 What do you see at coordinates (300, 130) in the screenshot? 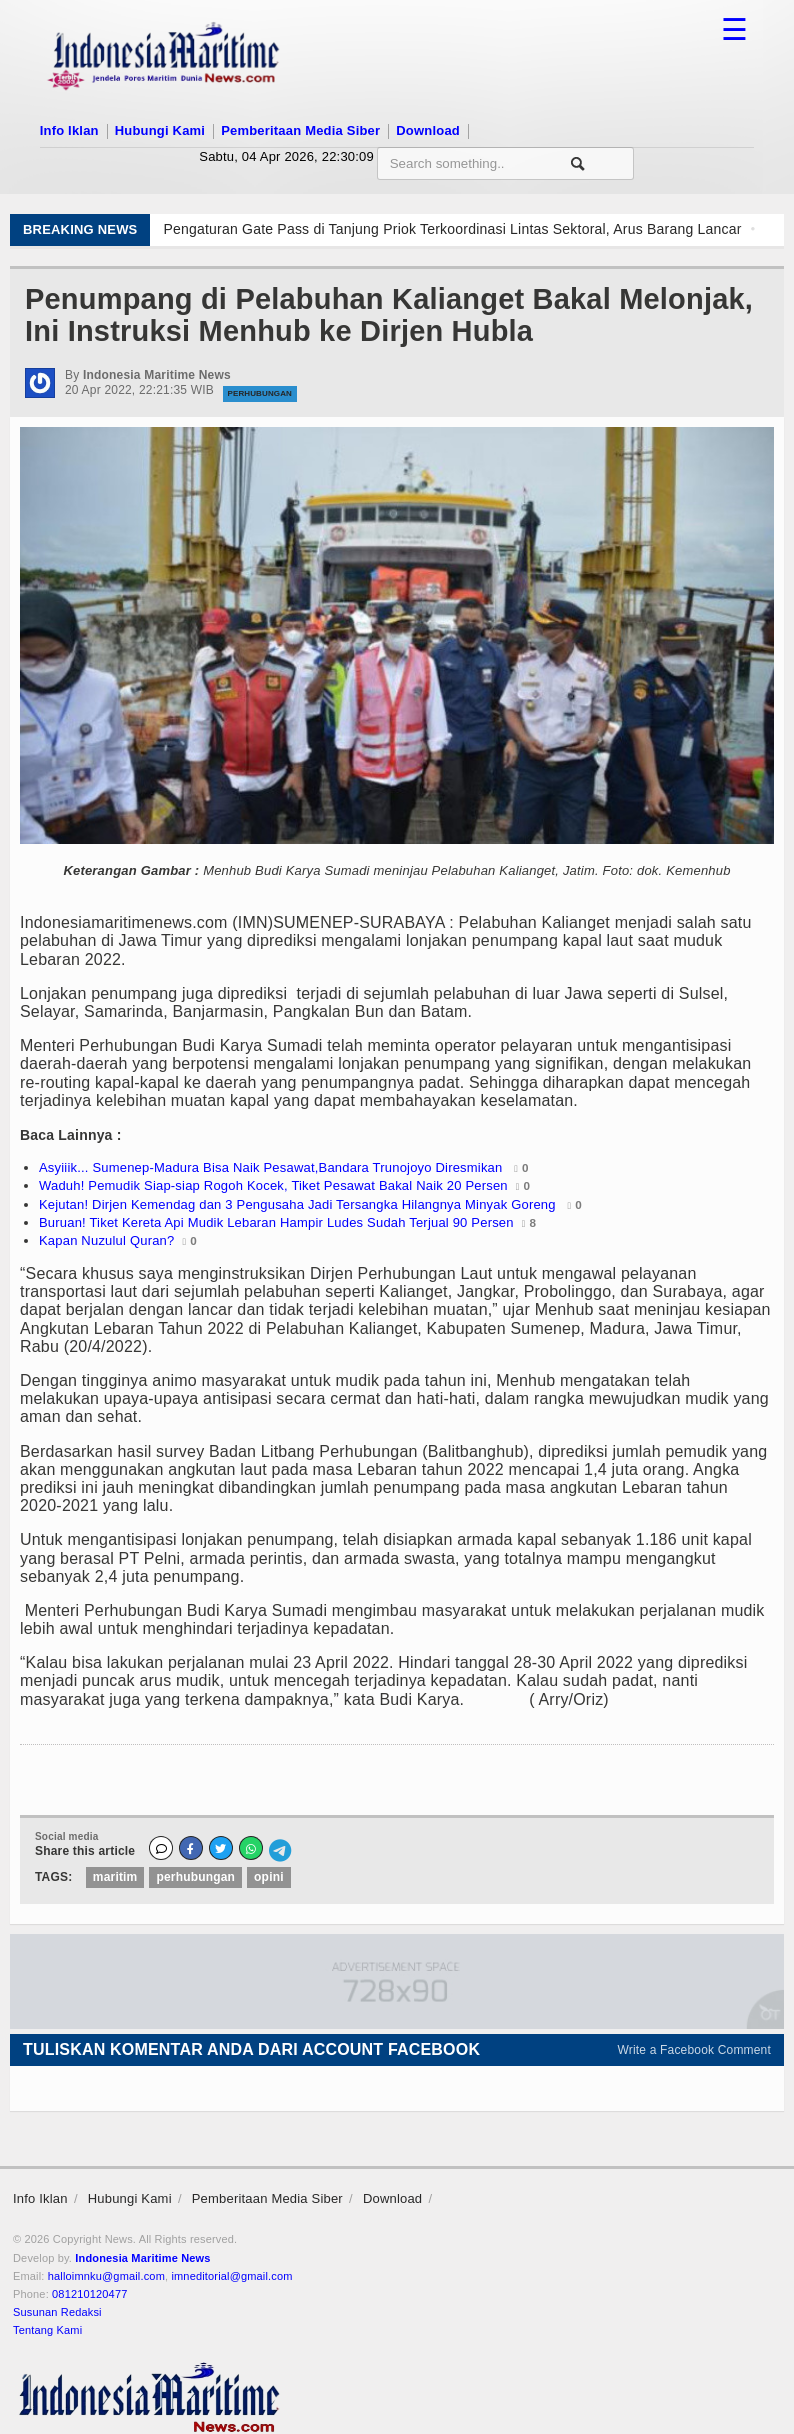
I see `Pemberitaan Media Siber` at bounding box center [300, 130].